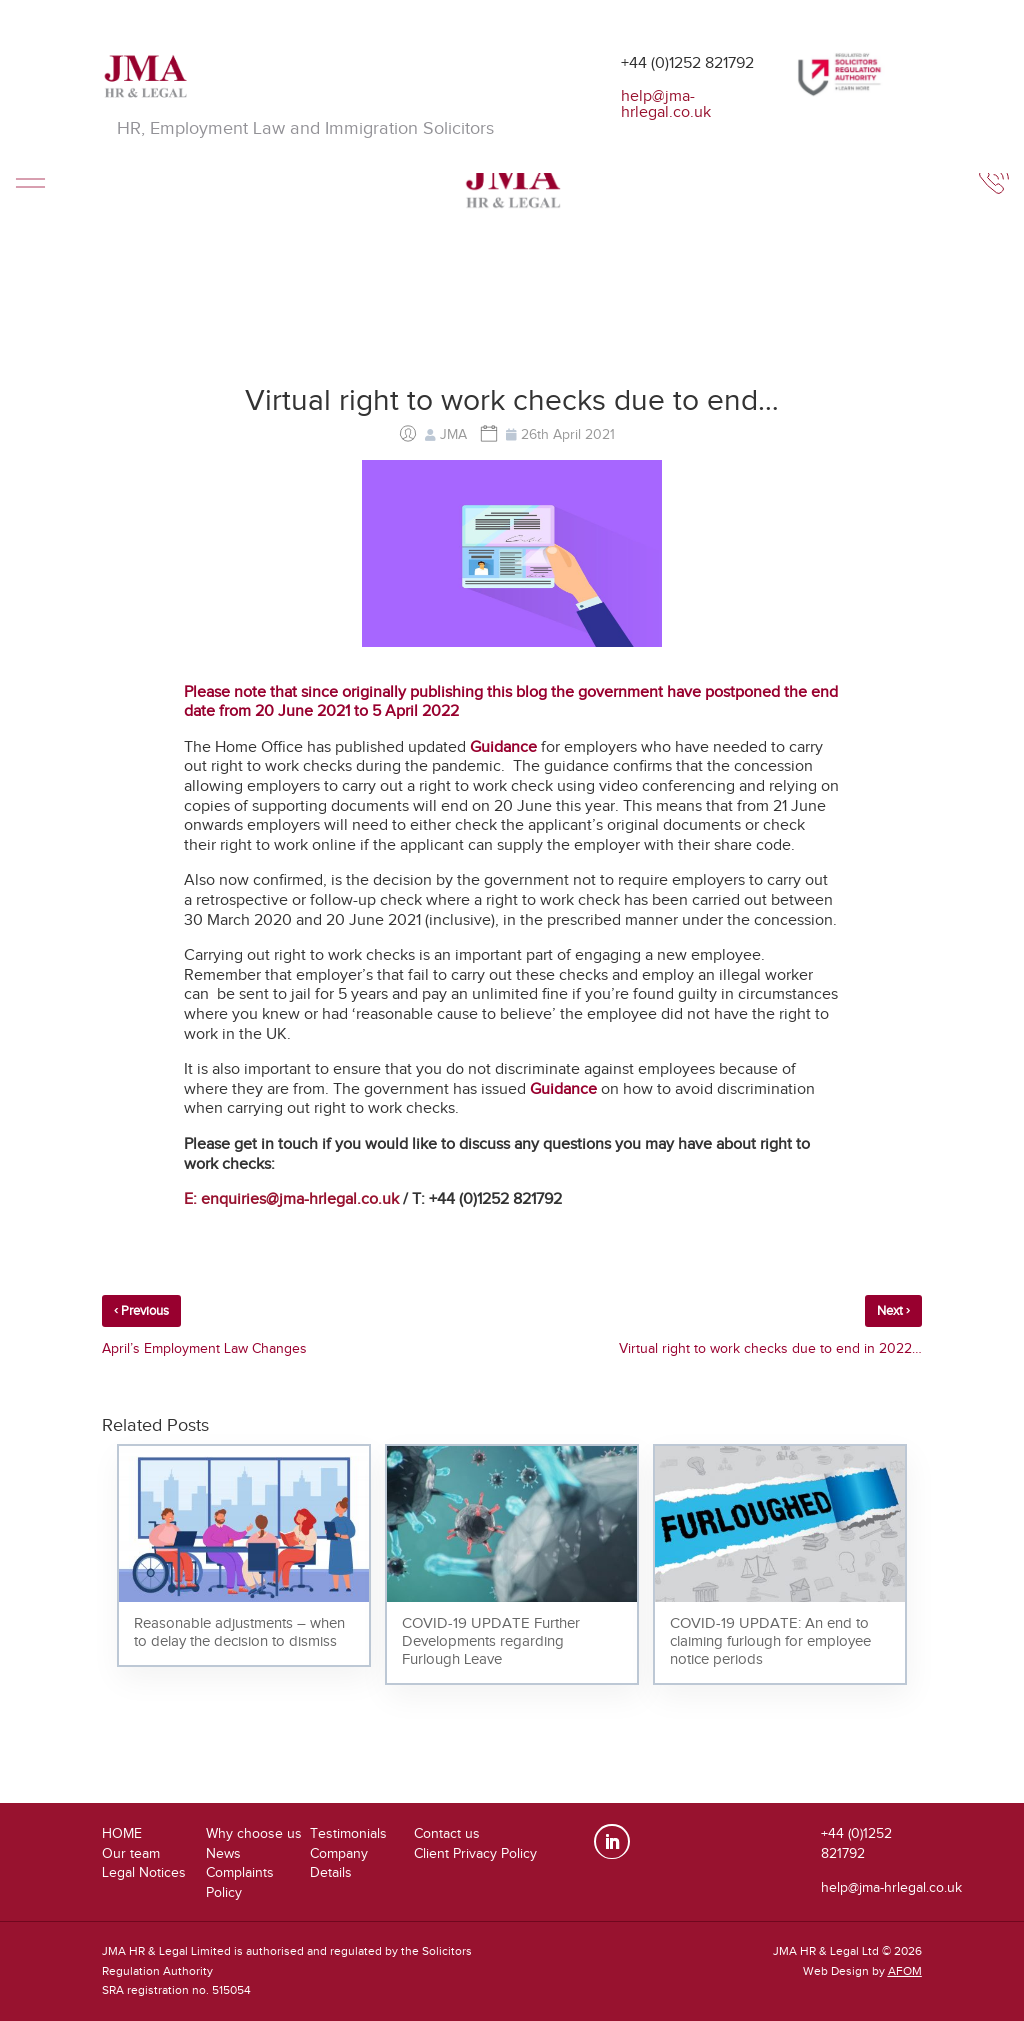 This screenshot has width=1024, height=2021. I want to click on Why choose us, so click(254, 1833).